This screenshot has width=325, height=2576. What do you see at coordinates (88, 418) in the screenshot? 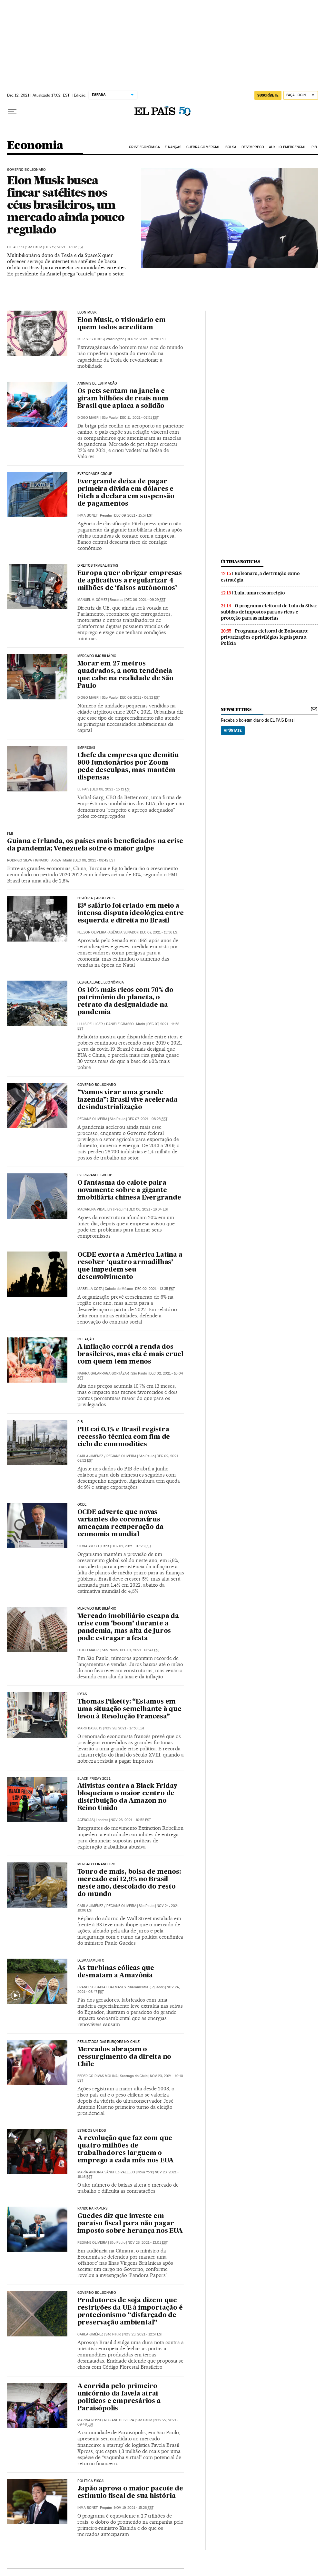
I see `Diogo Magri` at bounding box center [88, 418].